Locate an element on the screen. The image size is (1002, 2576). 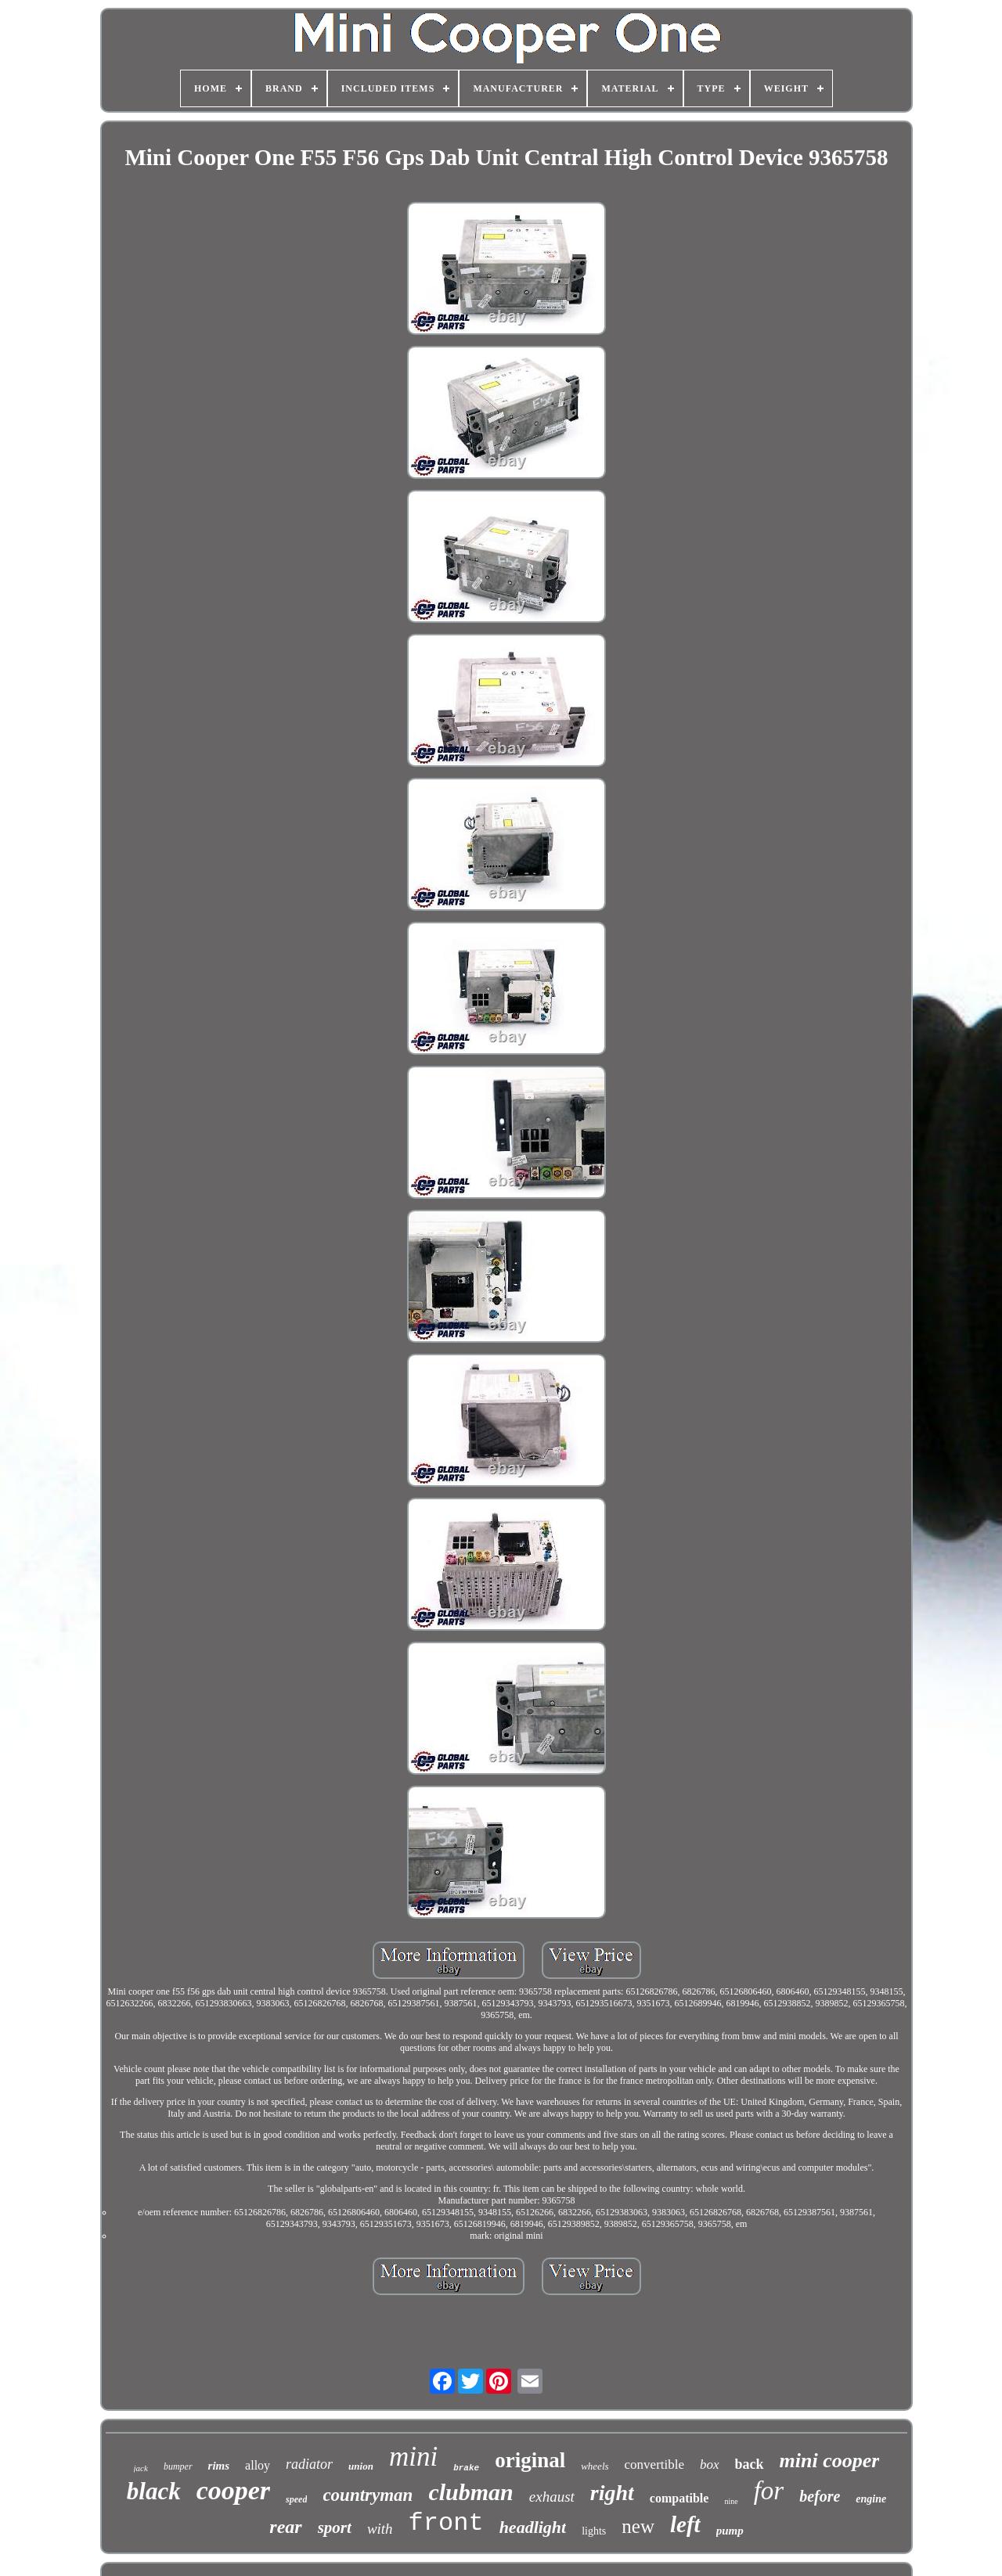
lights is located at coordinates (594, 2531).